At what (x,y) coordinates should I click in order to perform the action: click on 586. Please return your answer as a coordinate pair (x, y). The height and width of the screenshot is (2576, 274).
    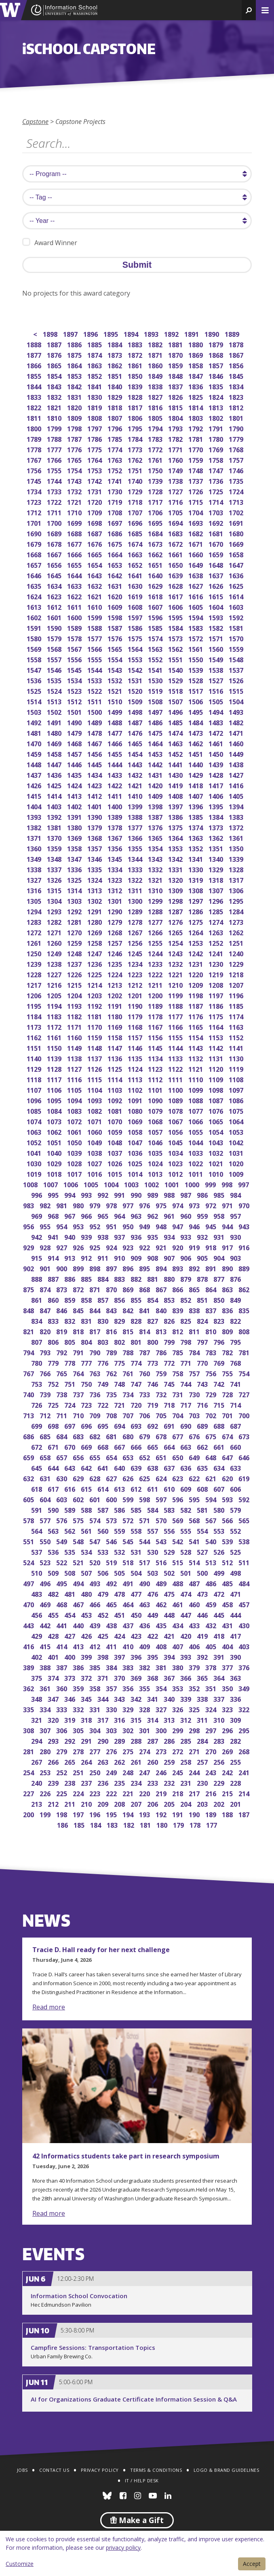
    Looking at the image, I should click on (120, 1509).